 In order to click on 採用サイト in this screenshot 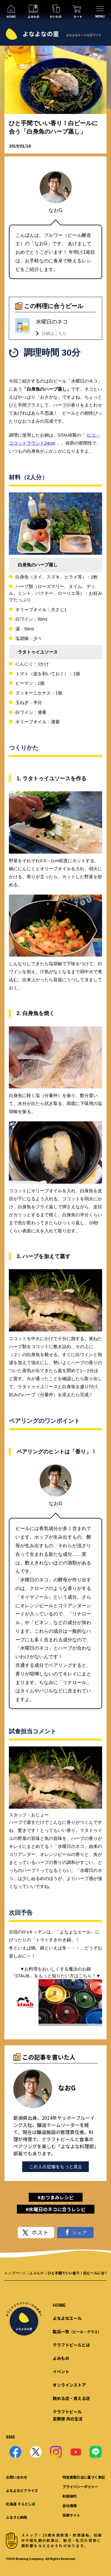, I will do `click(71, 2515)`.